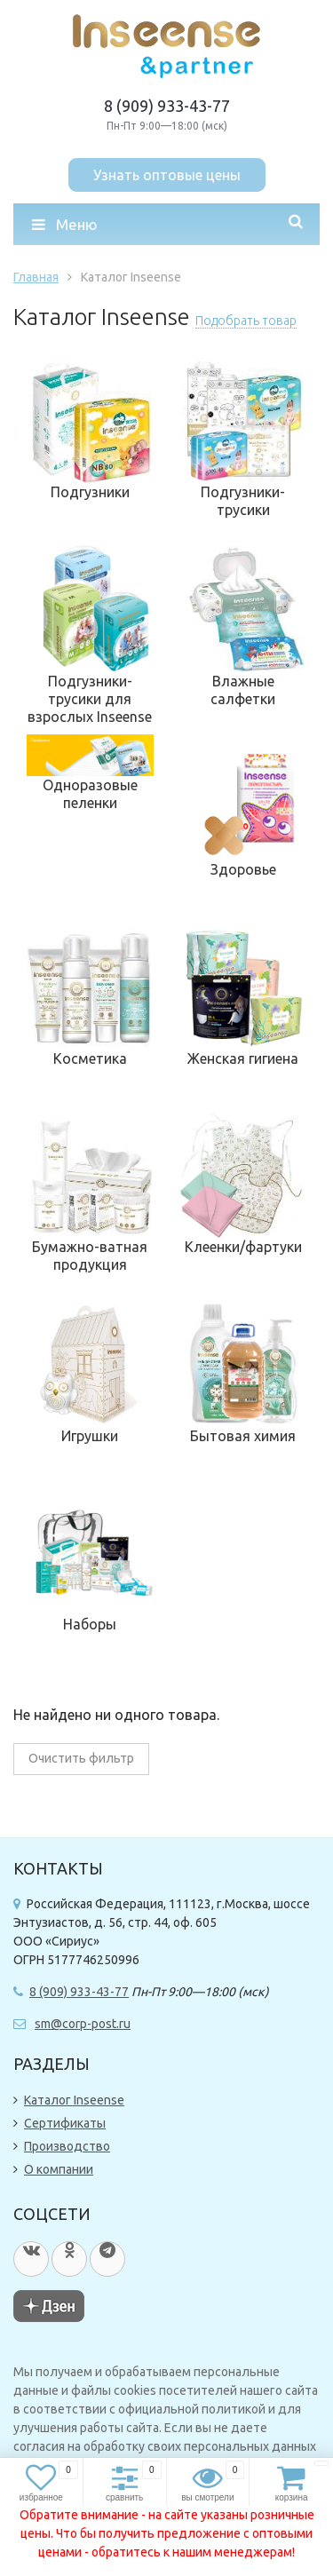  I want to click on Женская гигиена, so click(242, 1058).